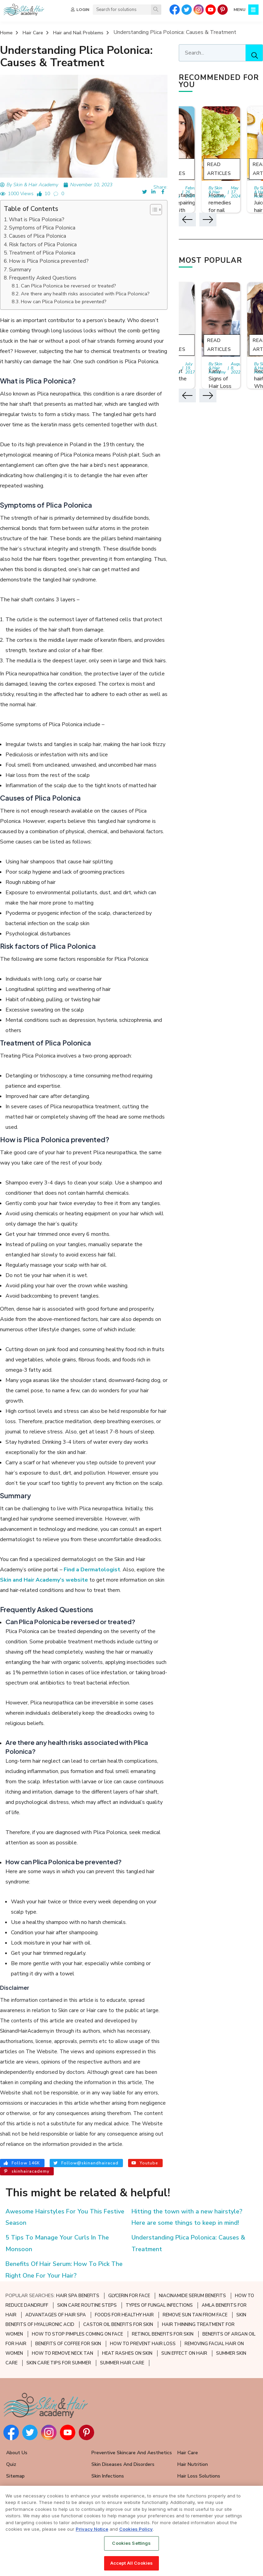 The width and height of the screenshot is (263, 2576). I want to click on HOW TO STOP PIMPLES COMING ON FACE, so click(77, 2334).